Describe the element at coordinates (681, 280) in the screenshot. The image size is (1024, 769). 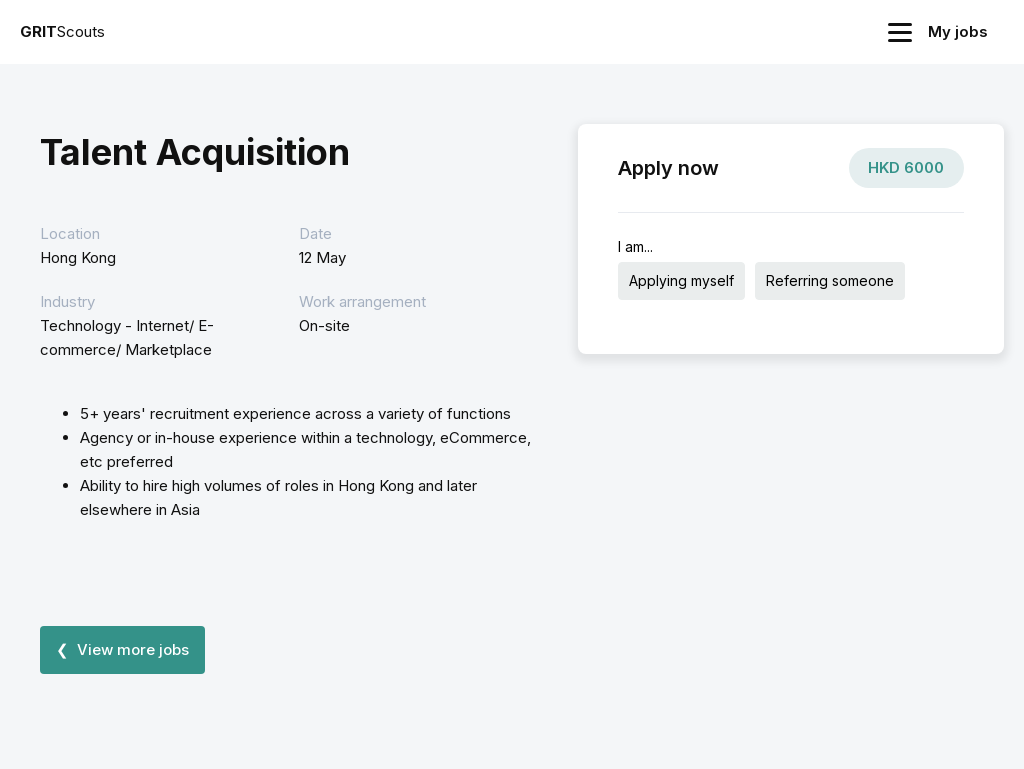
I see `Applying myself` at that location.